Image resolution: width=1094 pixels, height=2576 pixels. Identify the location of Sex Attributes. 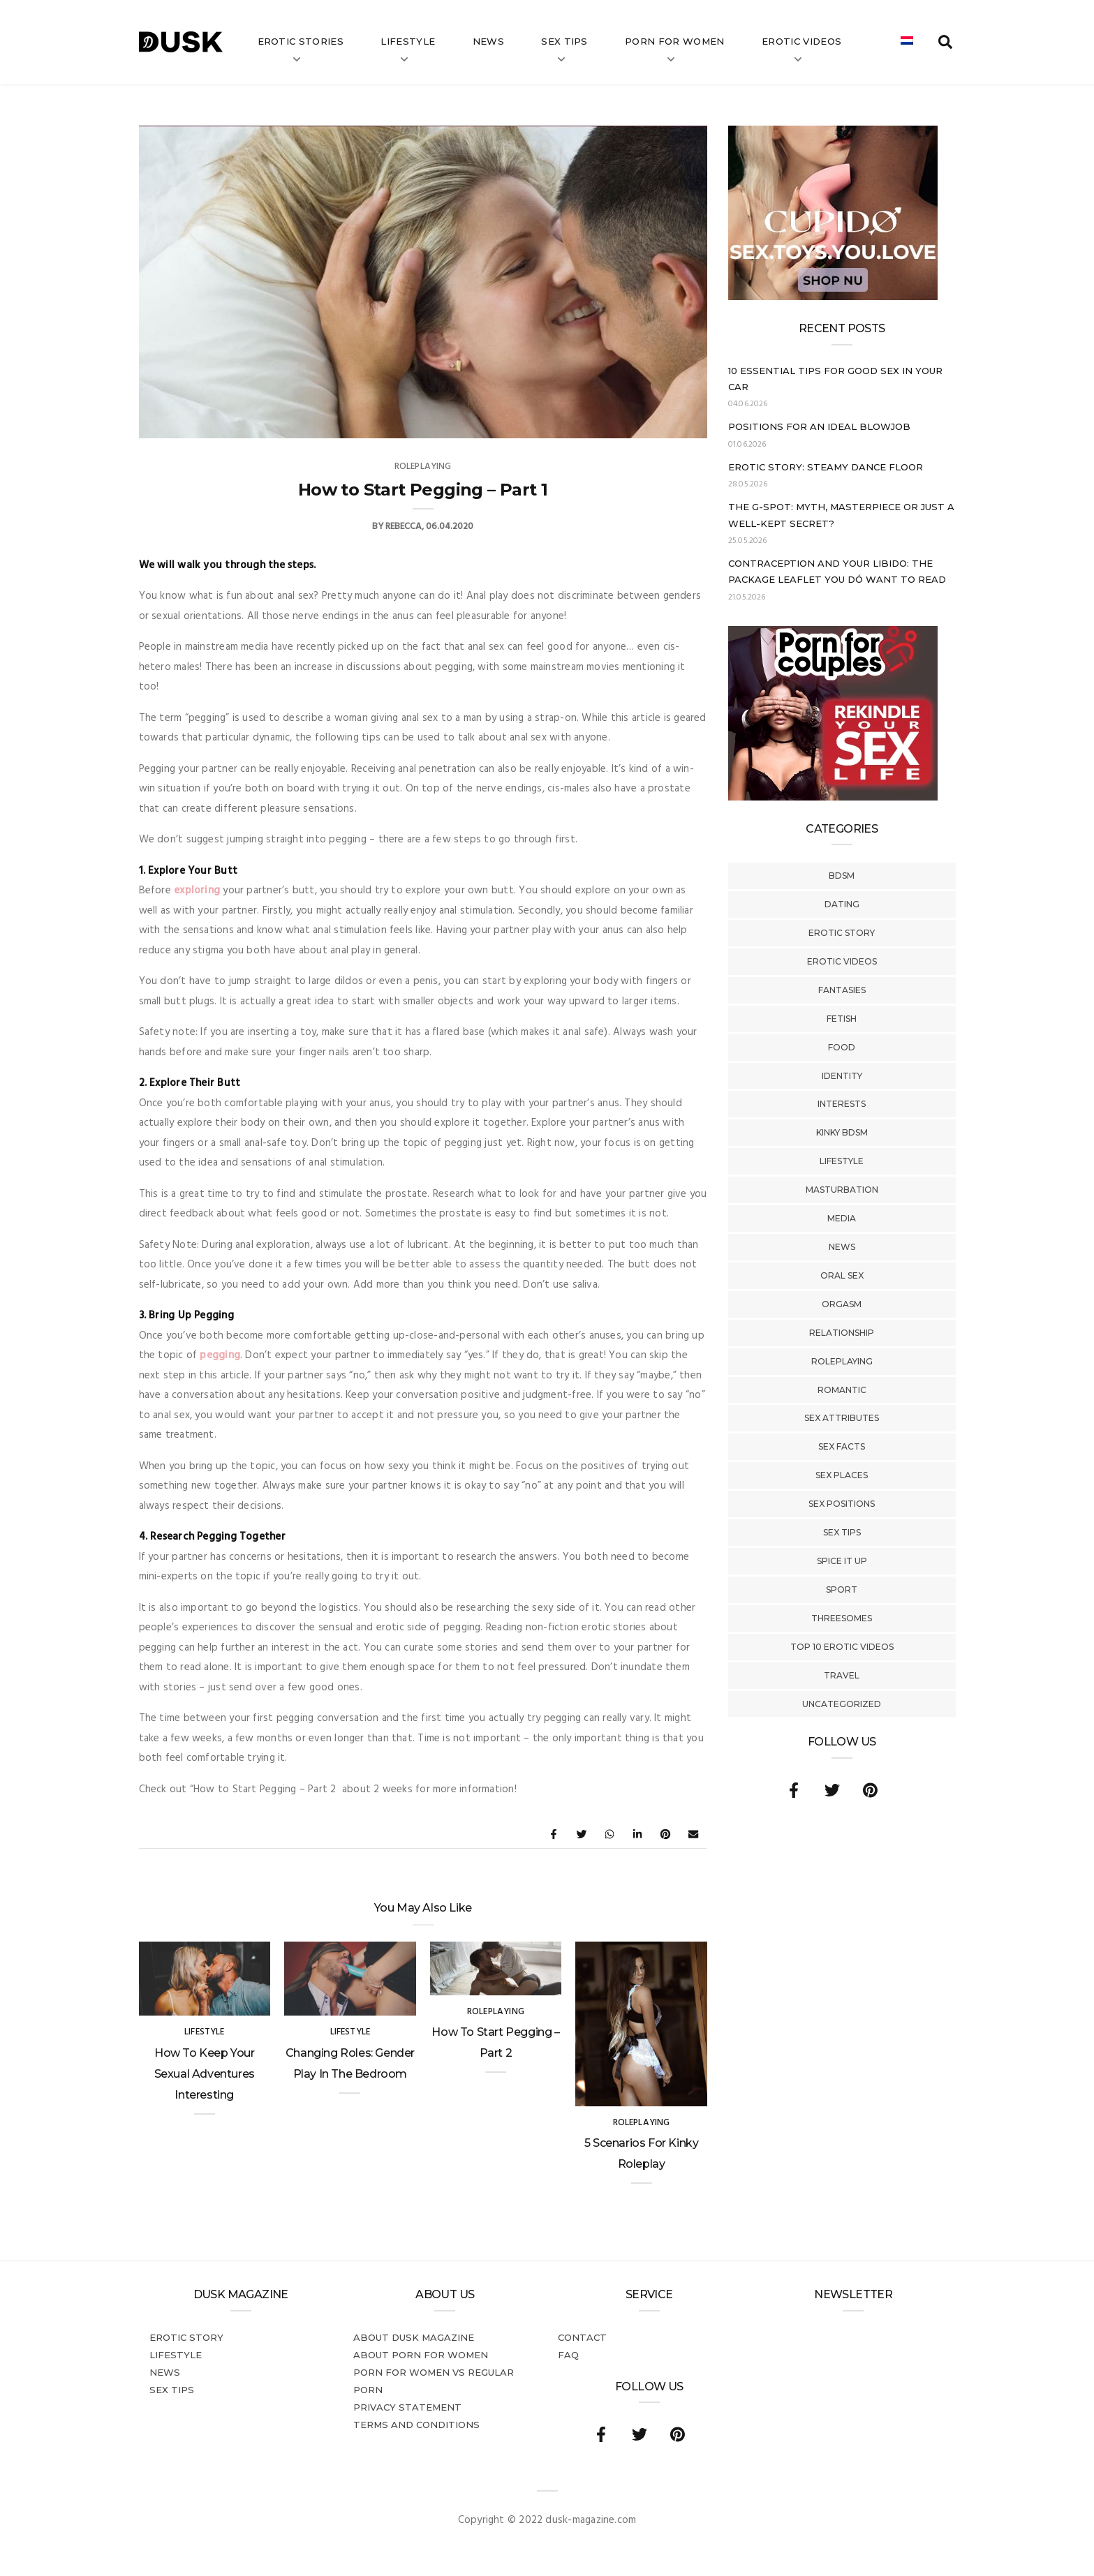
(841, 1418).